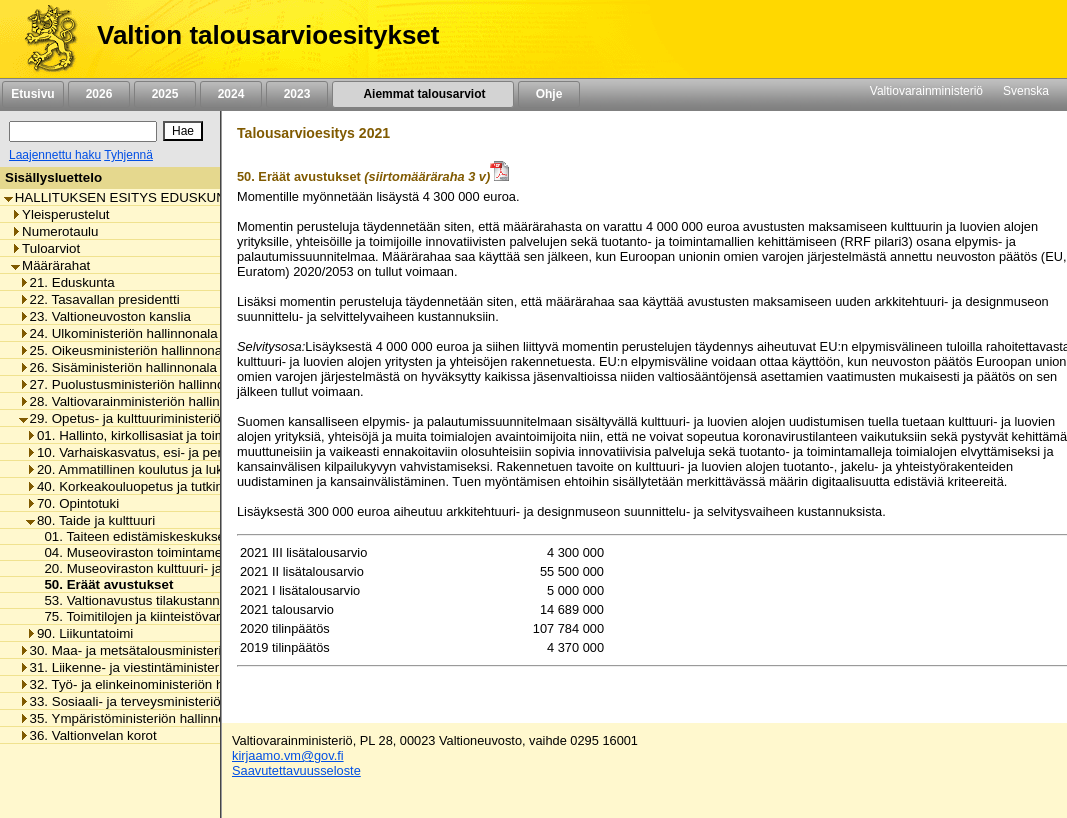 The image size is (1067, 818). What do you see at coordinates (133, 486) in the screenshot?
I see `40. Korkeakouluopetus ja tutkimus [listitem]` at bounding box center [133, 486].